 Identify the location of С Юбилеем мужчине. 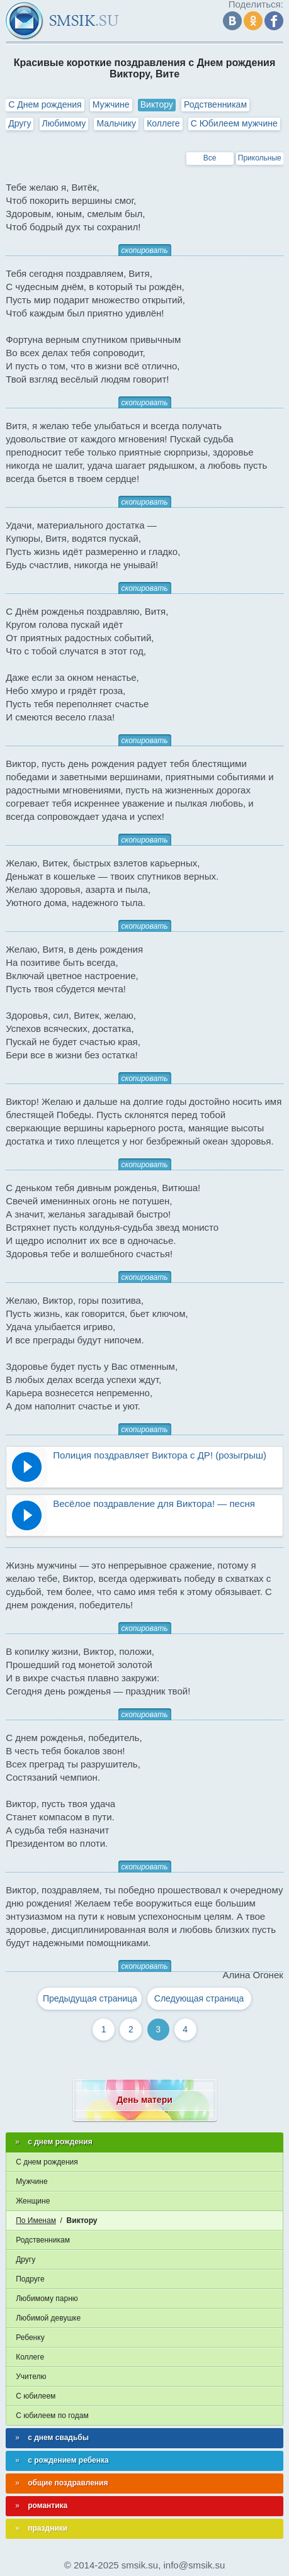
(234, 123).